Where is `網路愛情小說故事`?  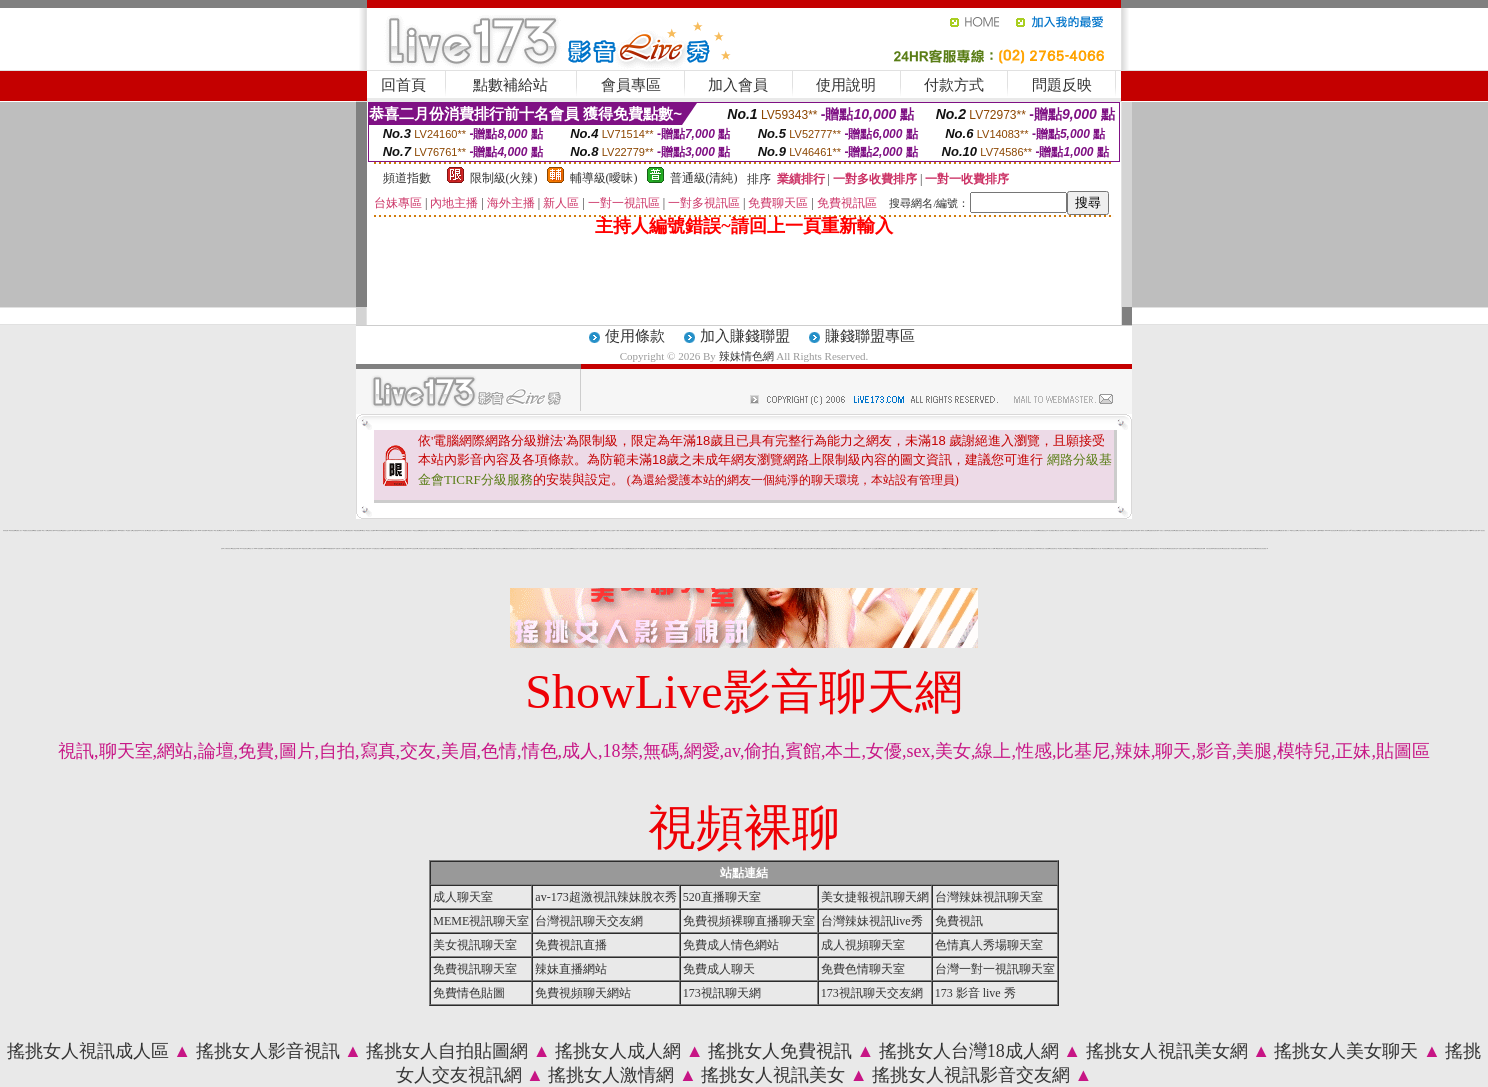
網路愛情小說故事 is located at coordinates (404, 548).